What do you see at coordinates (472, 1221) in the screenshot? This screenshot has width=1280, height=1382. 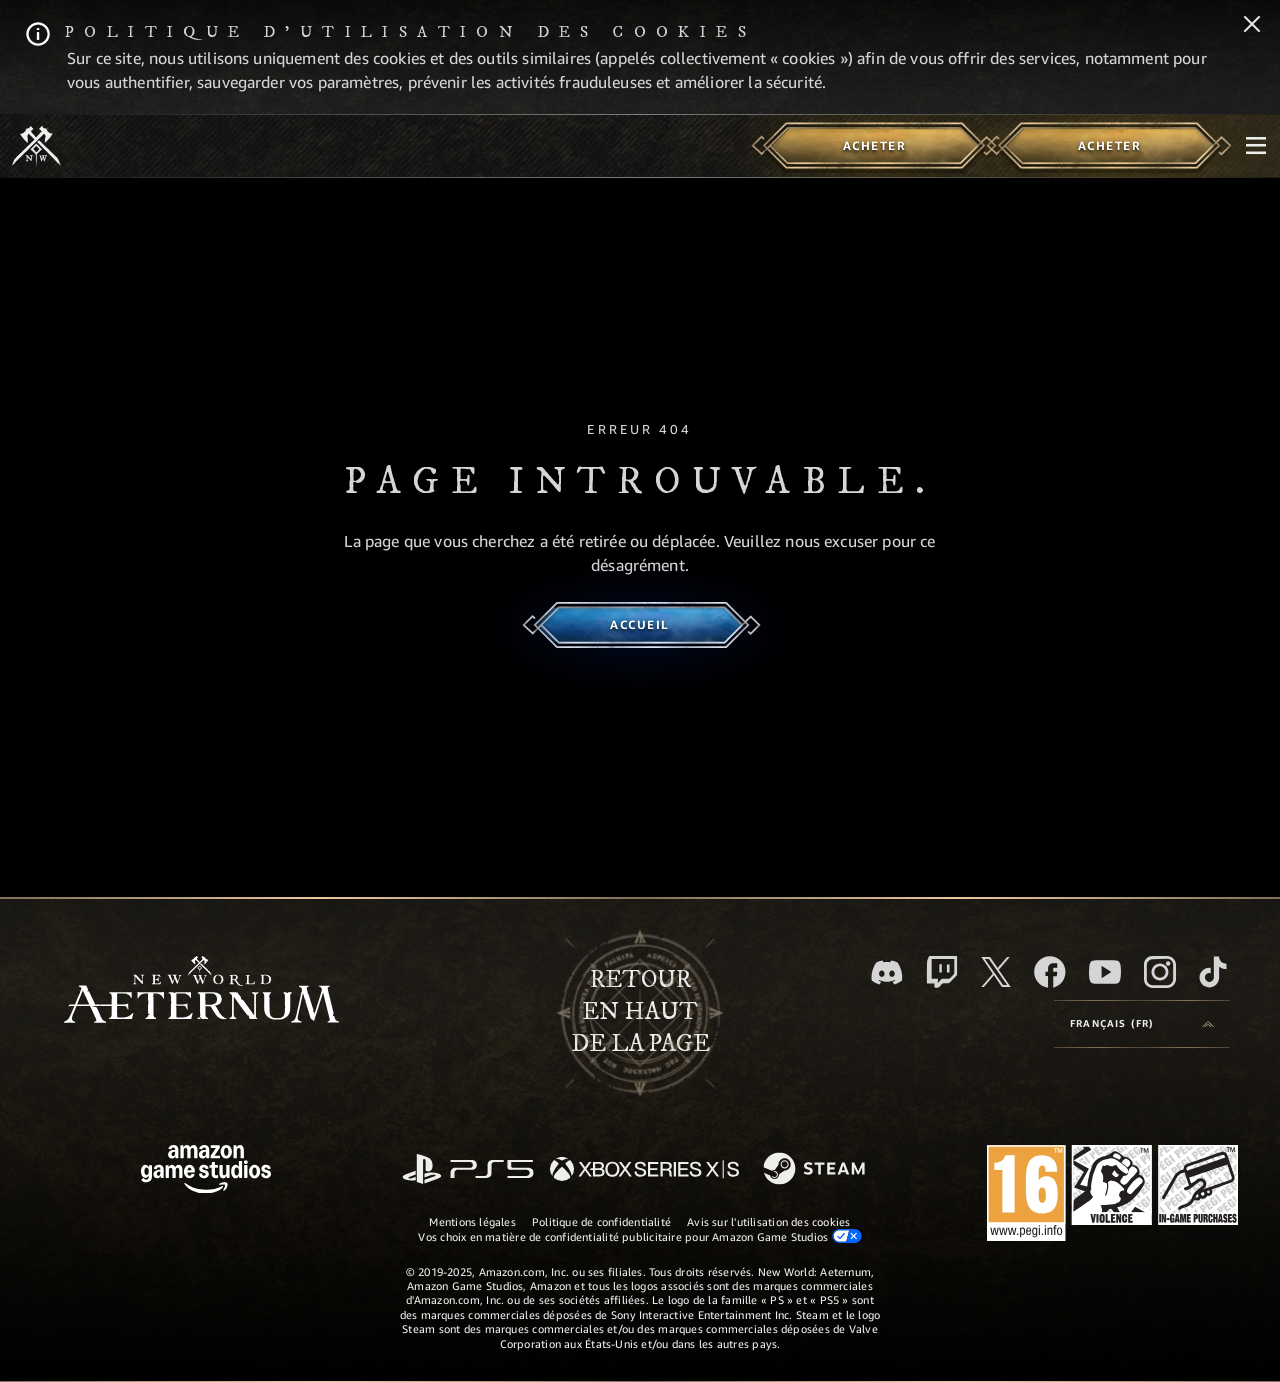 I see `Mentions légales` at bounding box center [472, 1221].